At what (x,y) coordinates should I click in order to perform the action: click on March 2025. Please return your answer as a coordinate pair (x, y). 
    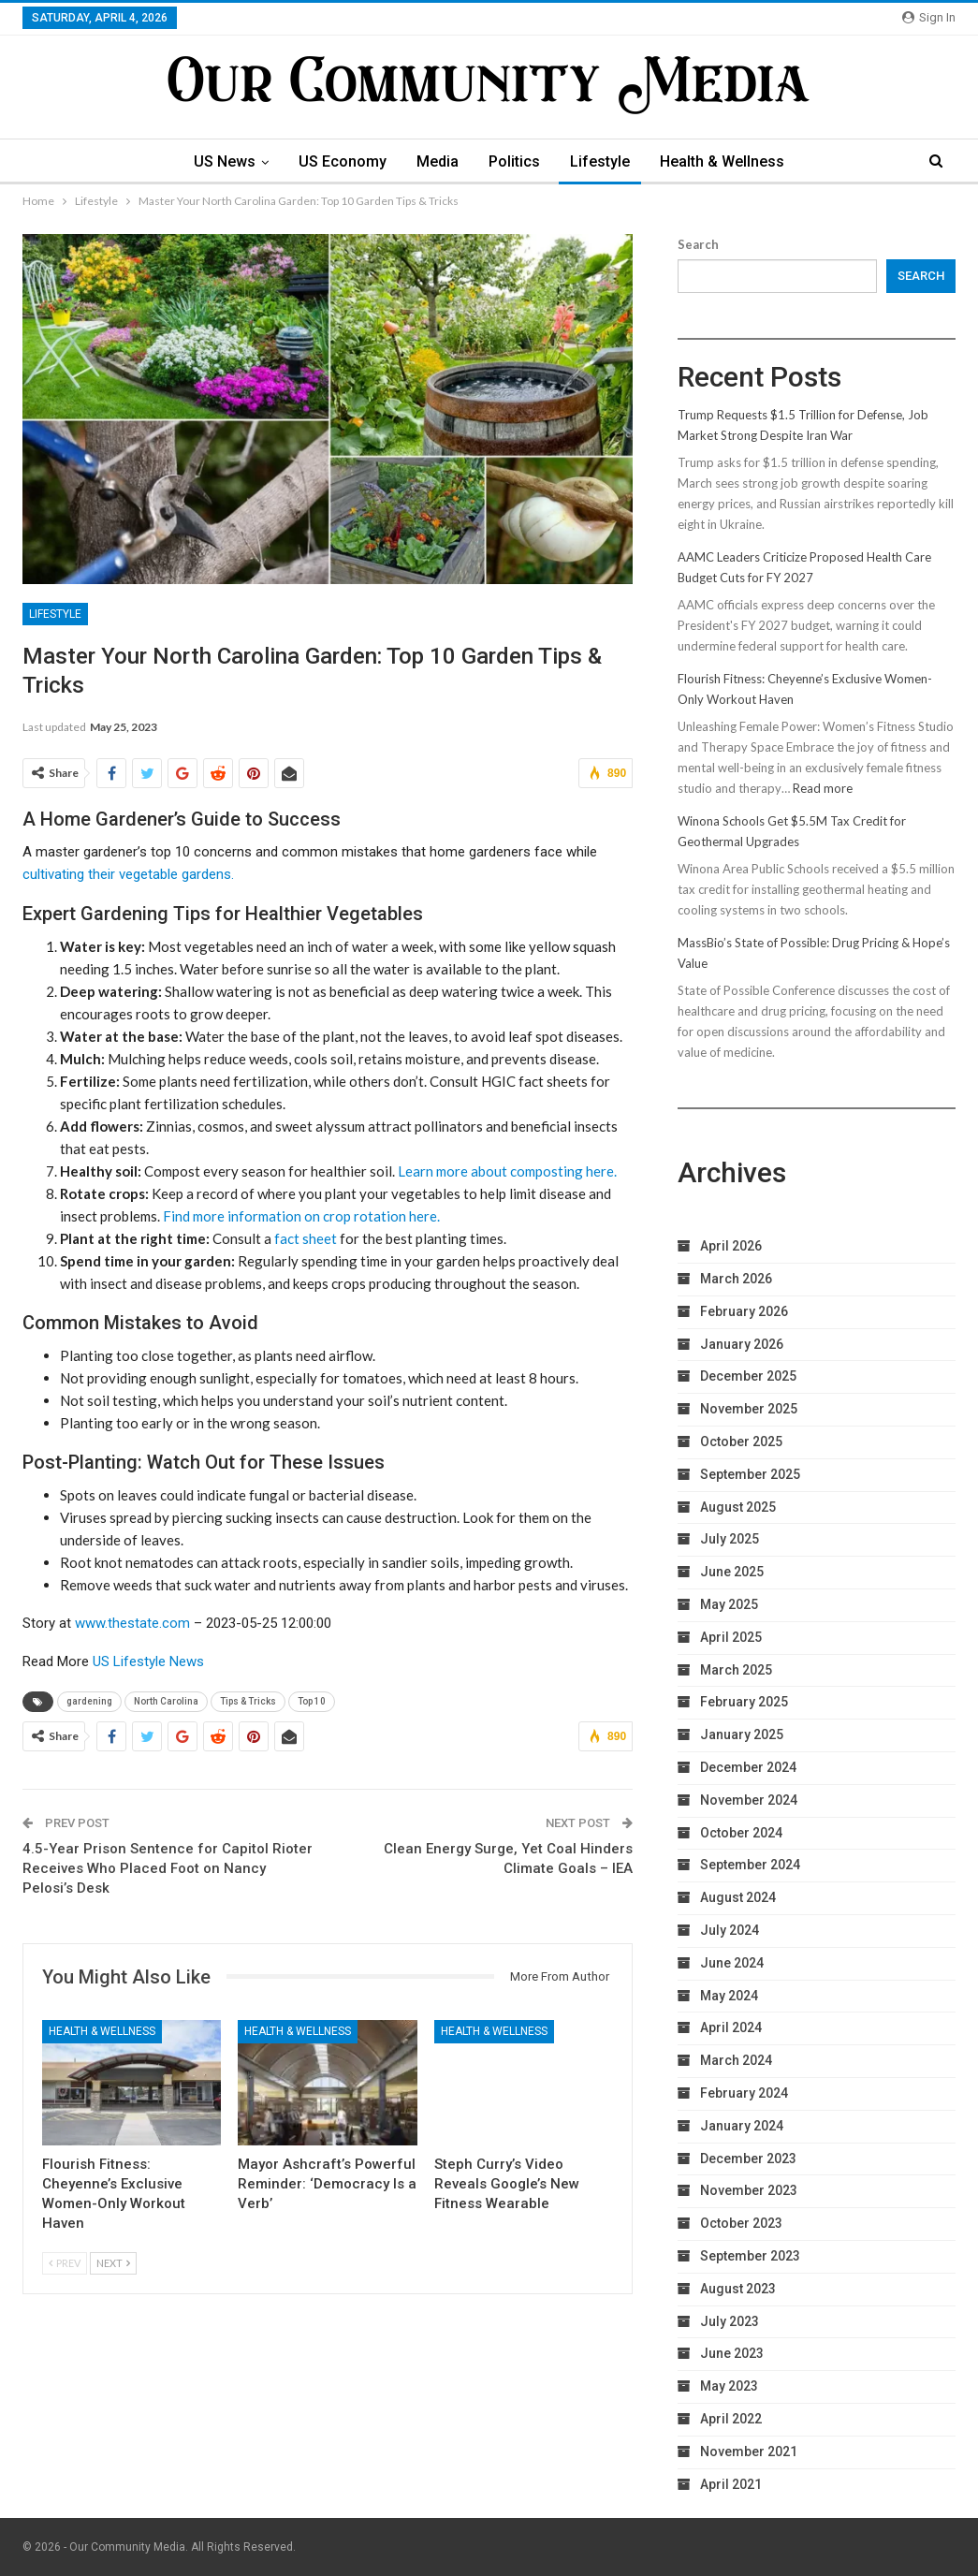
    Looking at the image, I should click on (736, 1669).